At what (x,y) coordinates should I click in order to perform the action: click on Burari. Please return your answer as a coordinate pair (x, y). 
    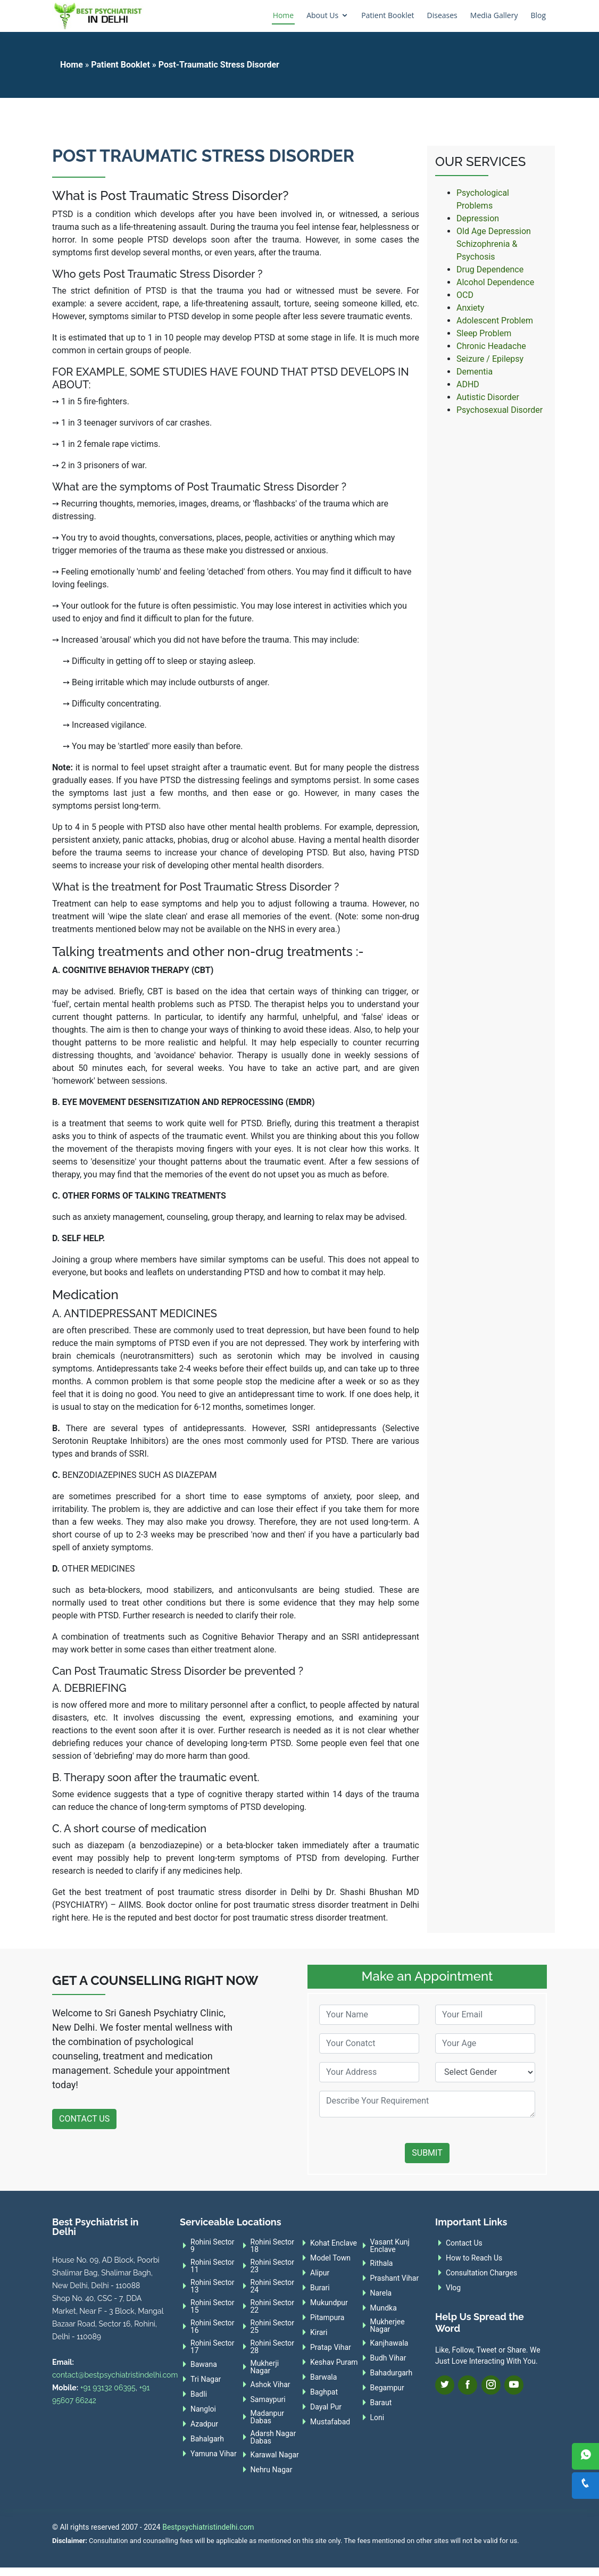
    Looking at the image, I should click on (320, 2287).